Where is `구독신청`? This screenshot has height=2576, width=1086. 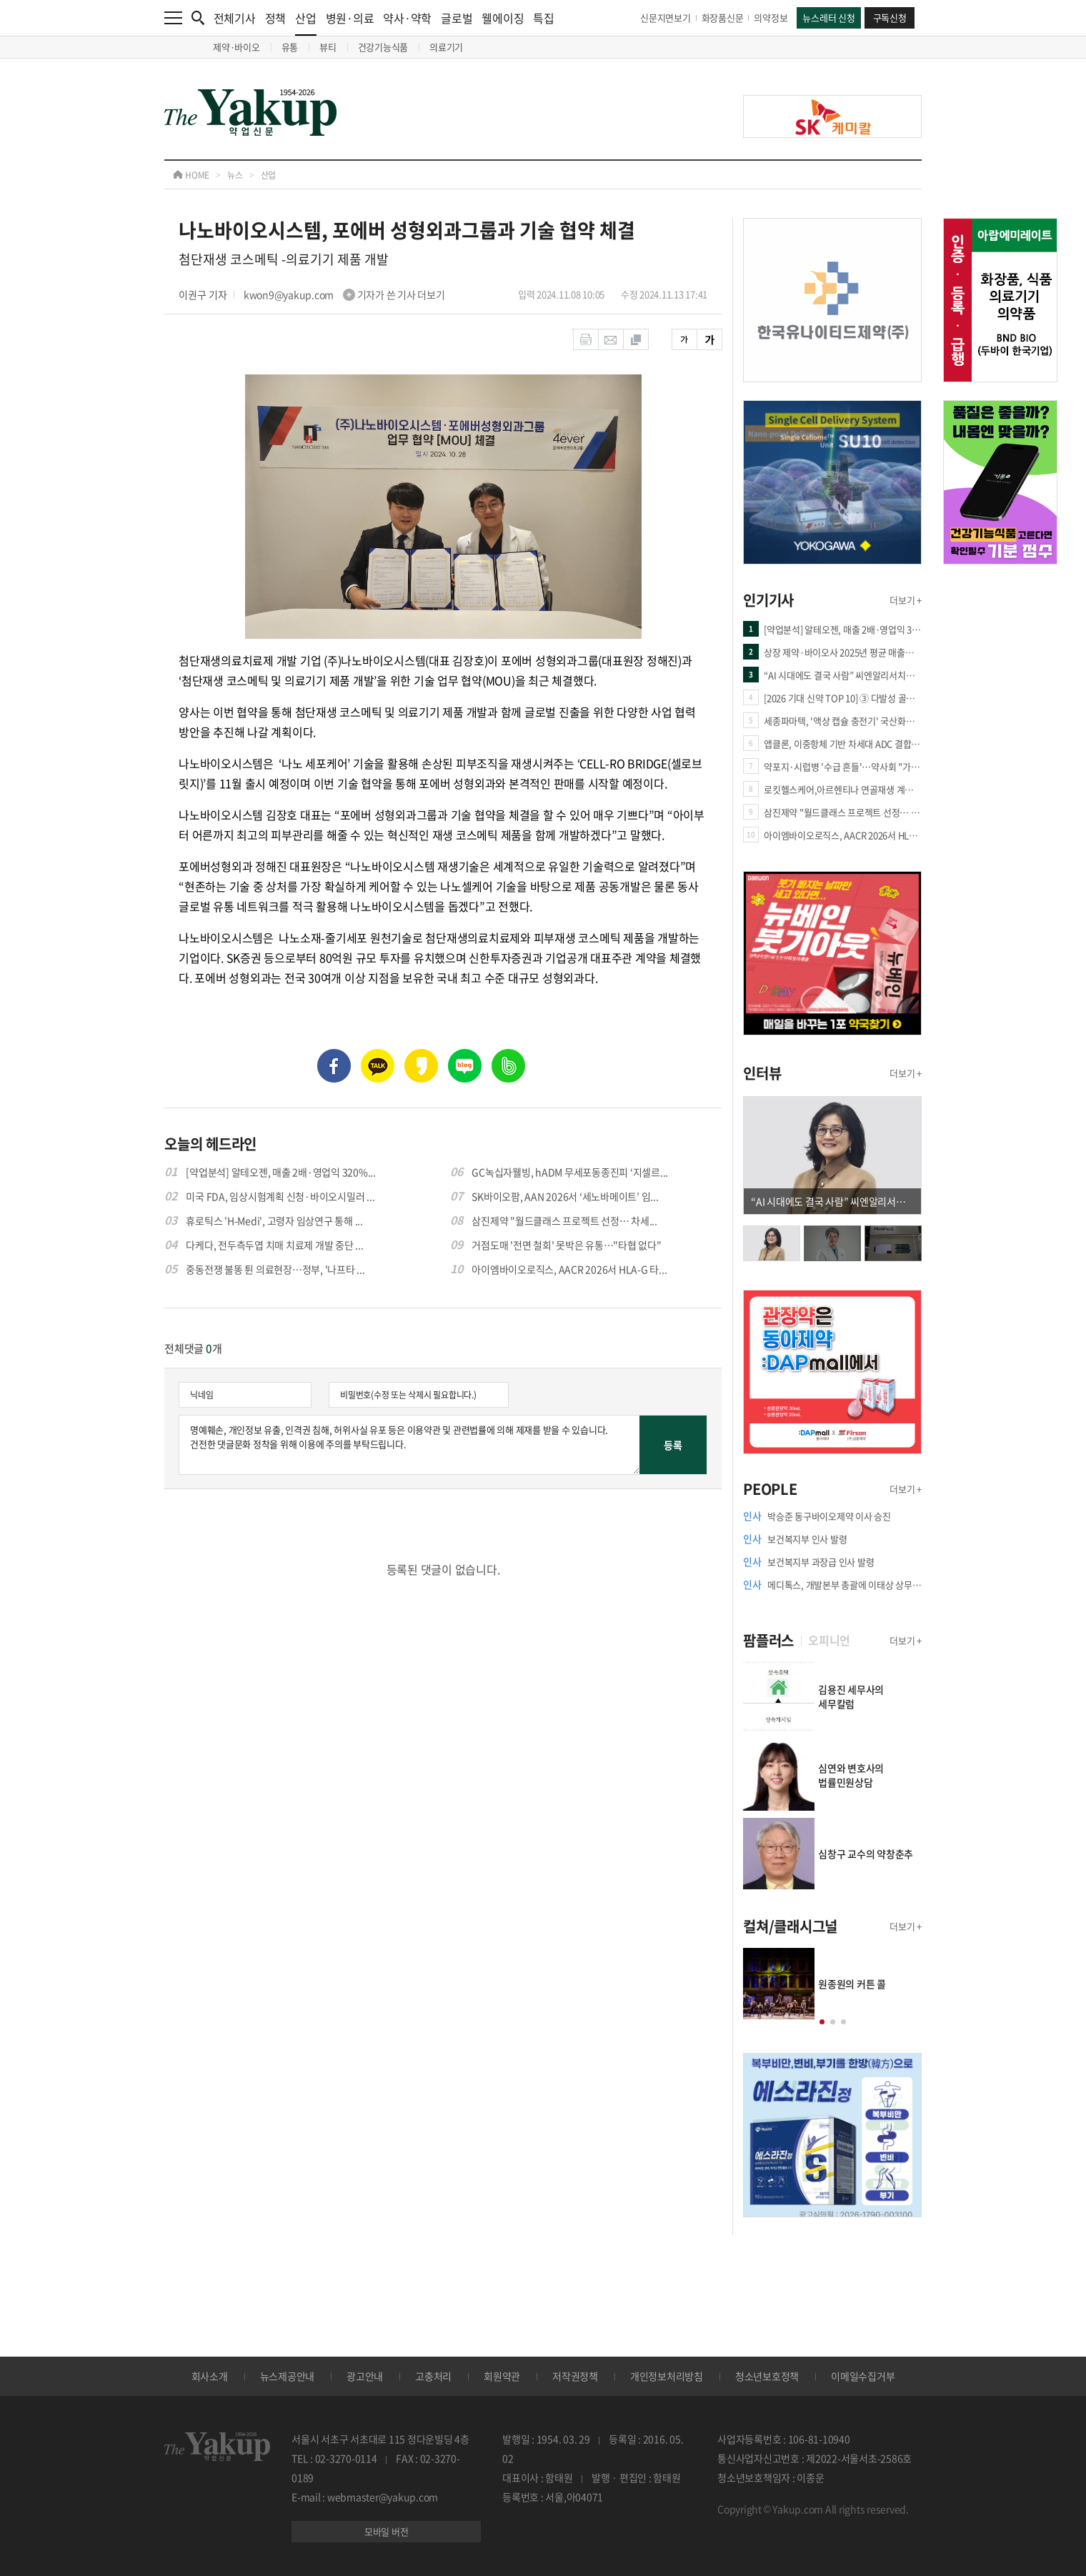
구독신청 is located at coordinates (890, 17).